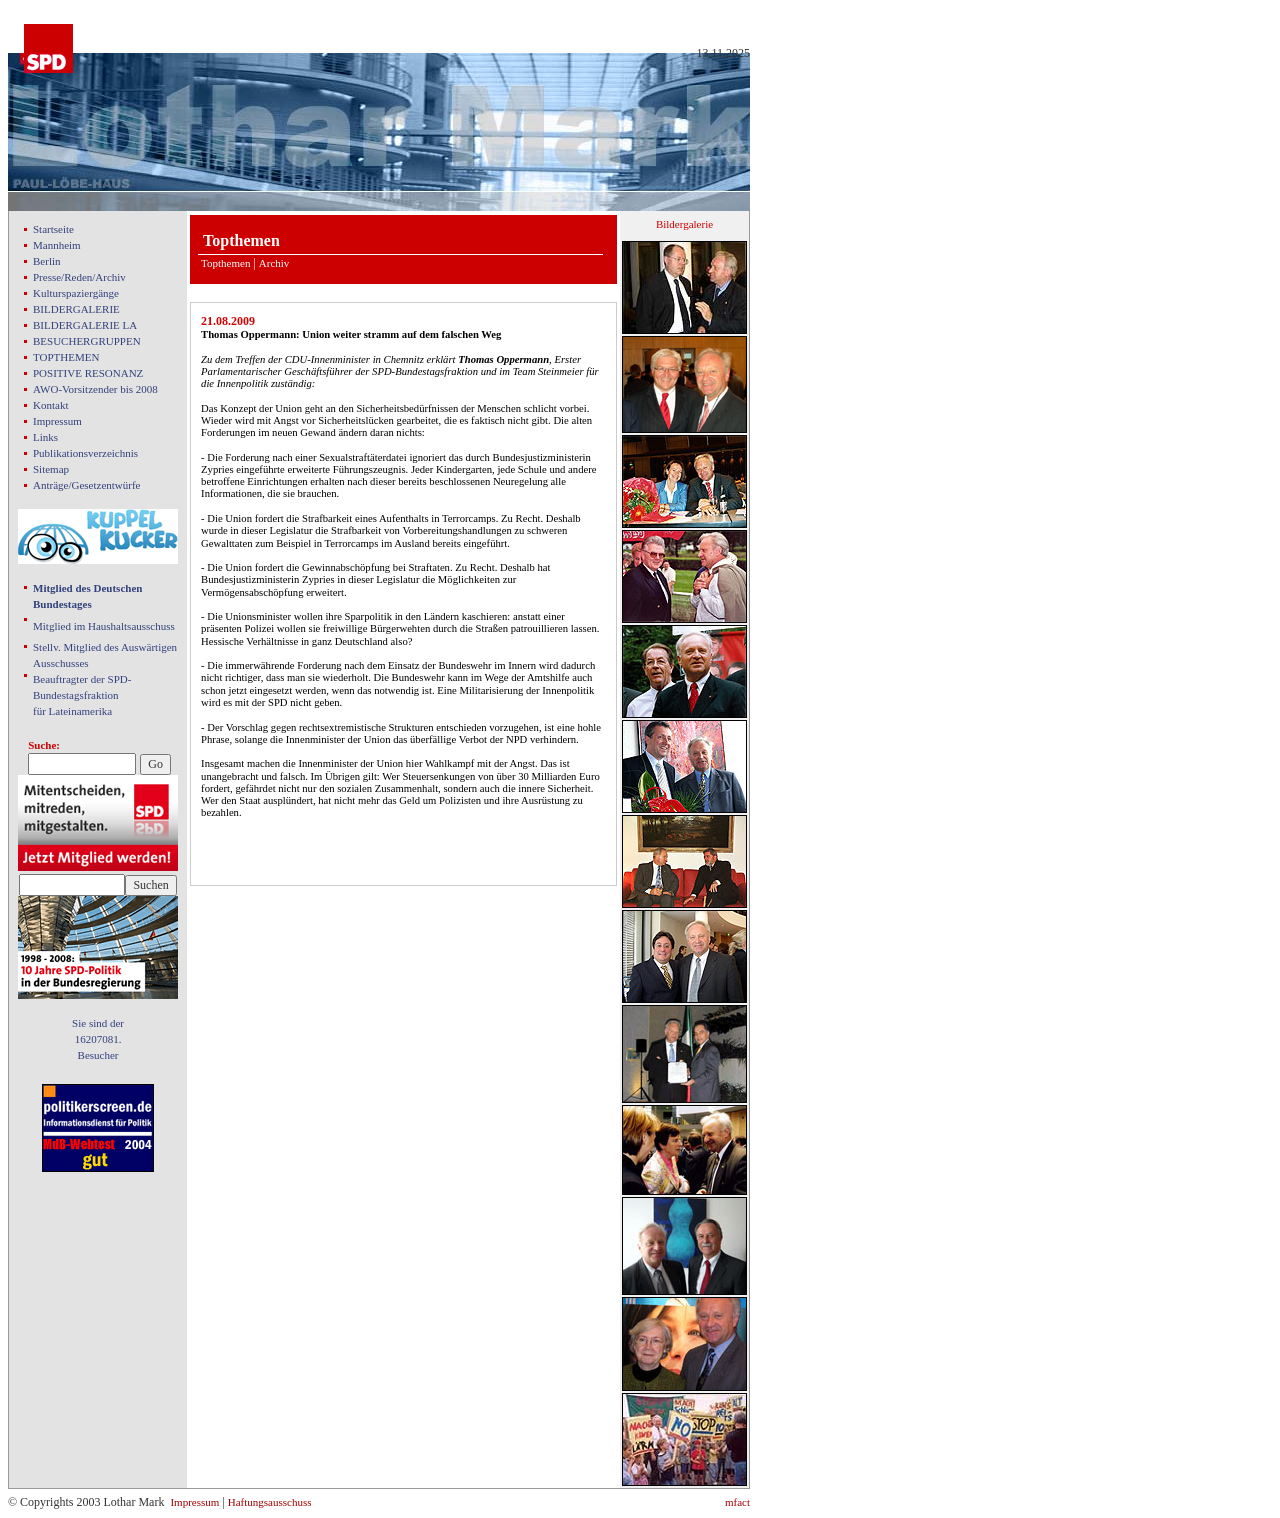  I want to click on Publikationsverzeichnis, so click(85, 453).